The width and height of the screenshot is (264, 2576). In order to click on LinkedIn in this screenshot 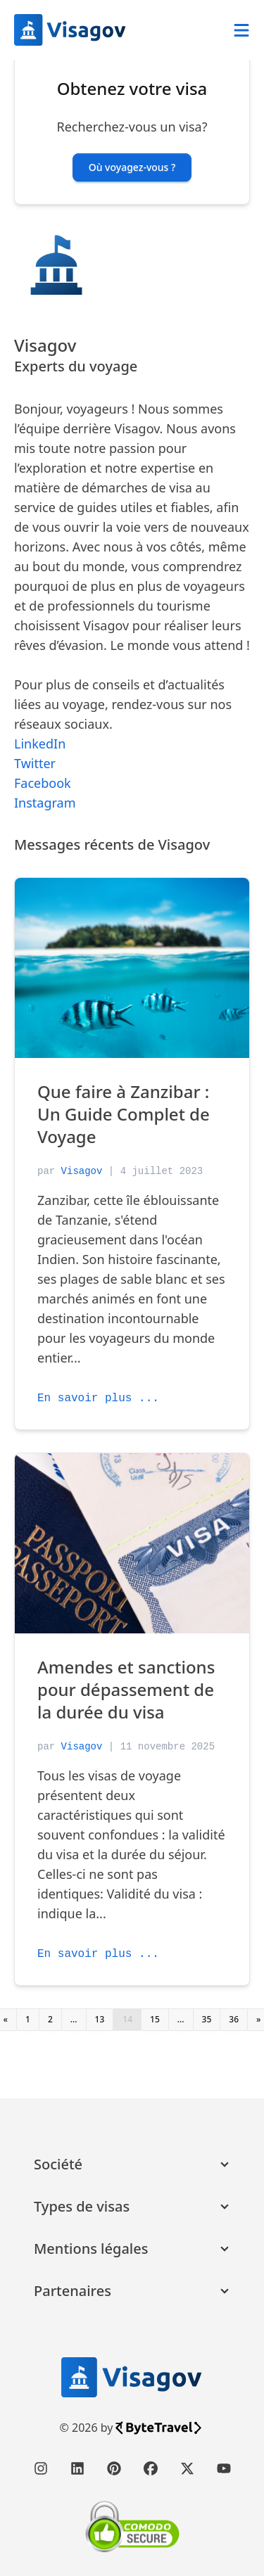, I will do `click(39, 743)`.